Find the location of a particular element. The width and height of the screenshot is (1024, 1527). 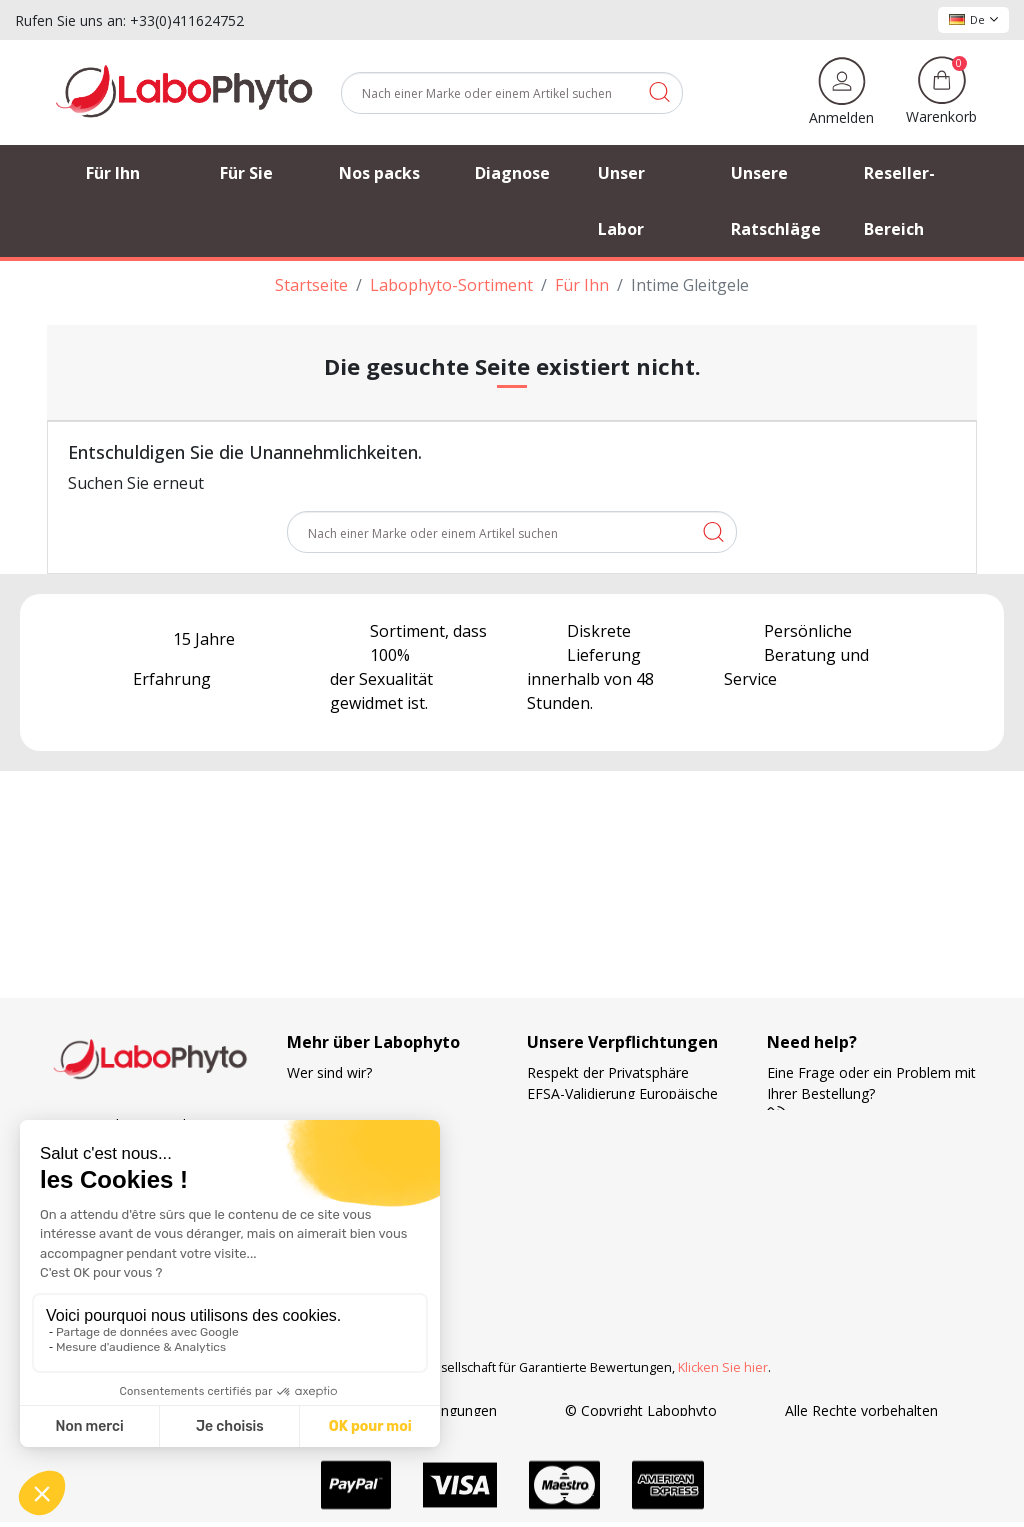

Respekt der Privatsphäre is located at coordinates (608, 1072).